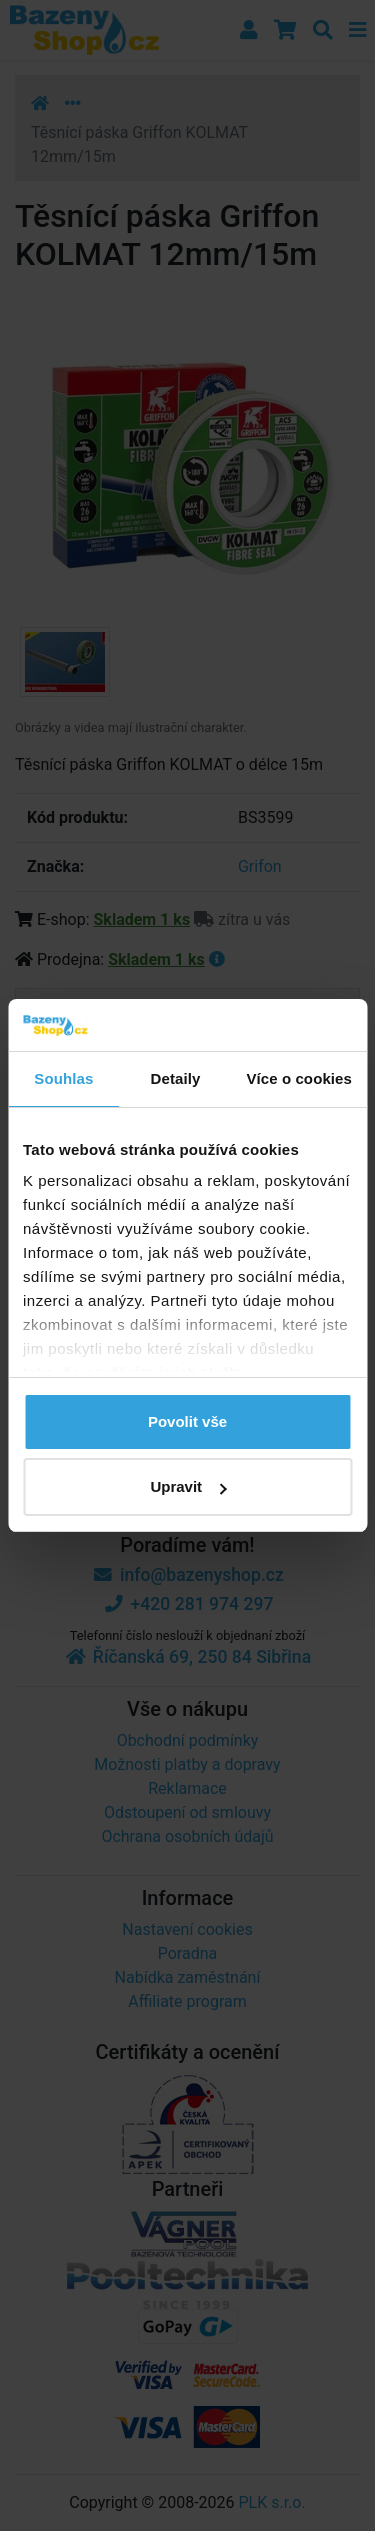 This screenshot has width=375, height=2531. What do you see at coordinates (176, 1078) in the screenshot?
I see `Detaily [tab]` at bounding box center [176, 1078].